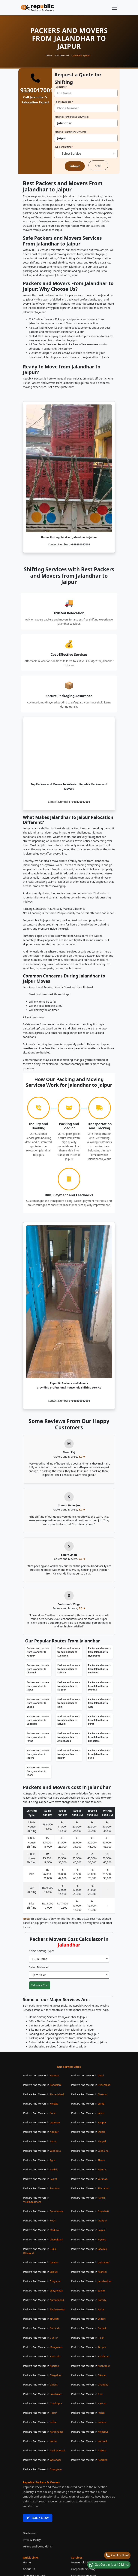 This screenshot has height=2576, width=138. Describe the element at coordinates (71, 132) in the screenshot. I see `Moving To (Delivery City/Area)` at that location.